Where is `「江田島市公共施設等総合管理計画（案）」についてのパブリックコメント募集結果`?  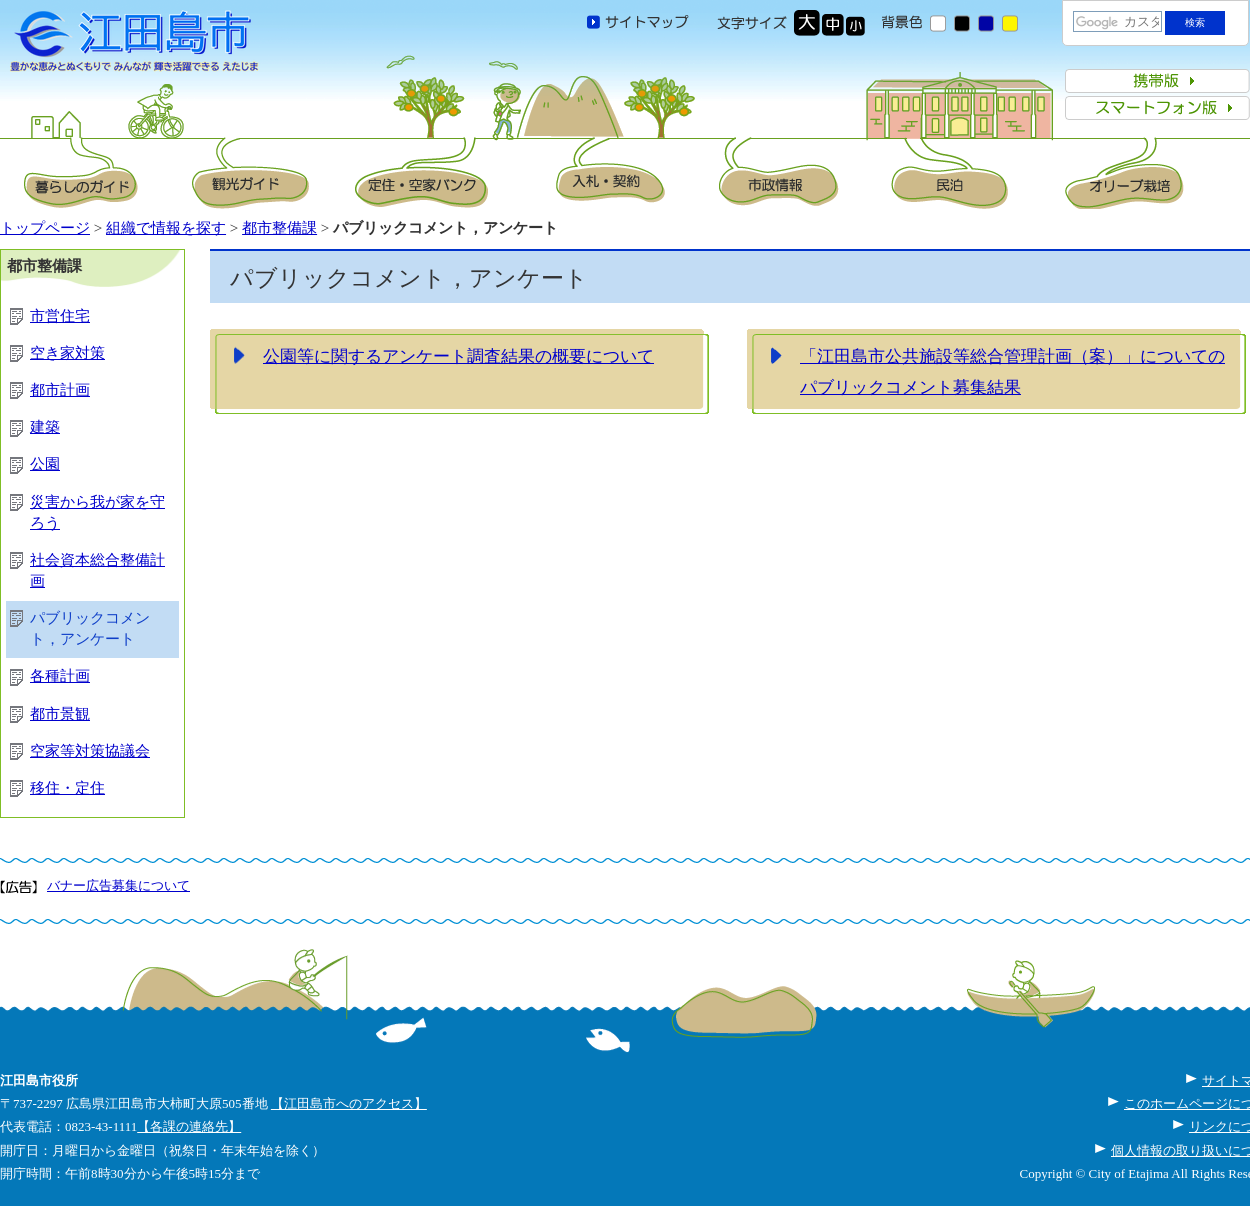 「江田島市公共施設等総合管理計画（案）」についてのパブリックコメント募集結果 is located at coordinates (1012, 372).